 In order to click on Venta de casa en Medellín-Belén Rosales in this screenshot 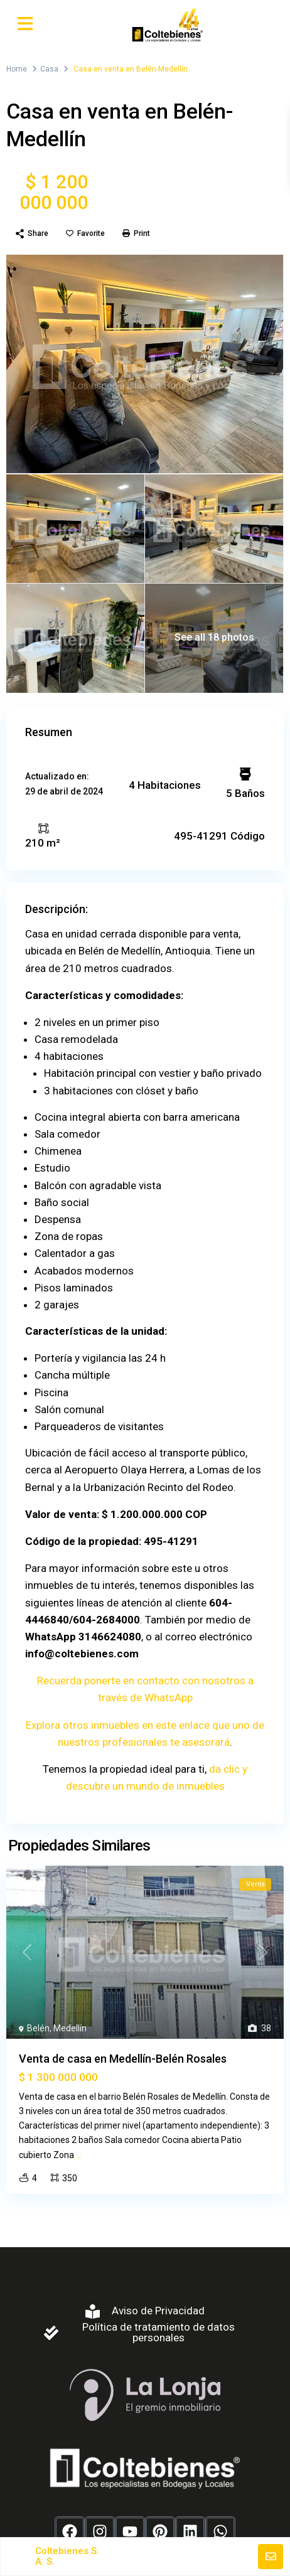, I will do `click(123, 2058)`.